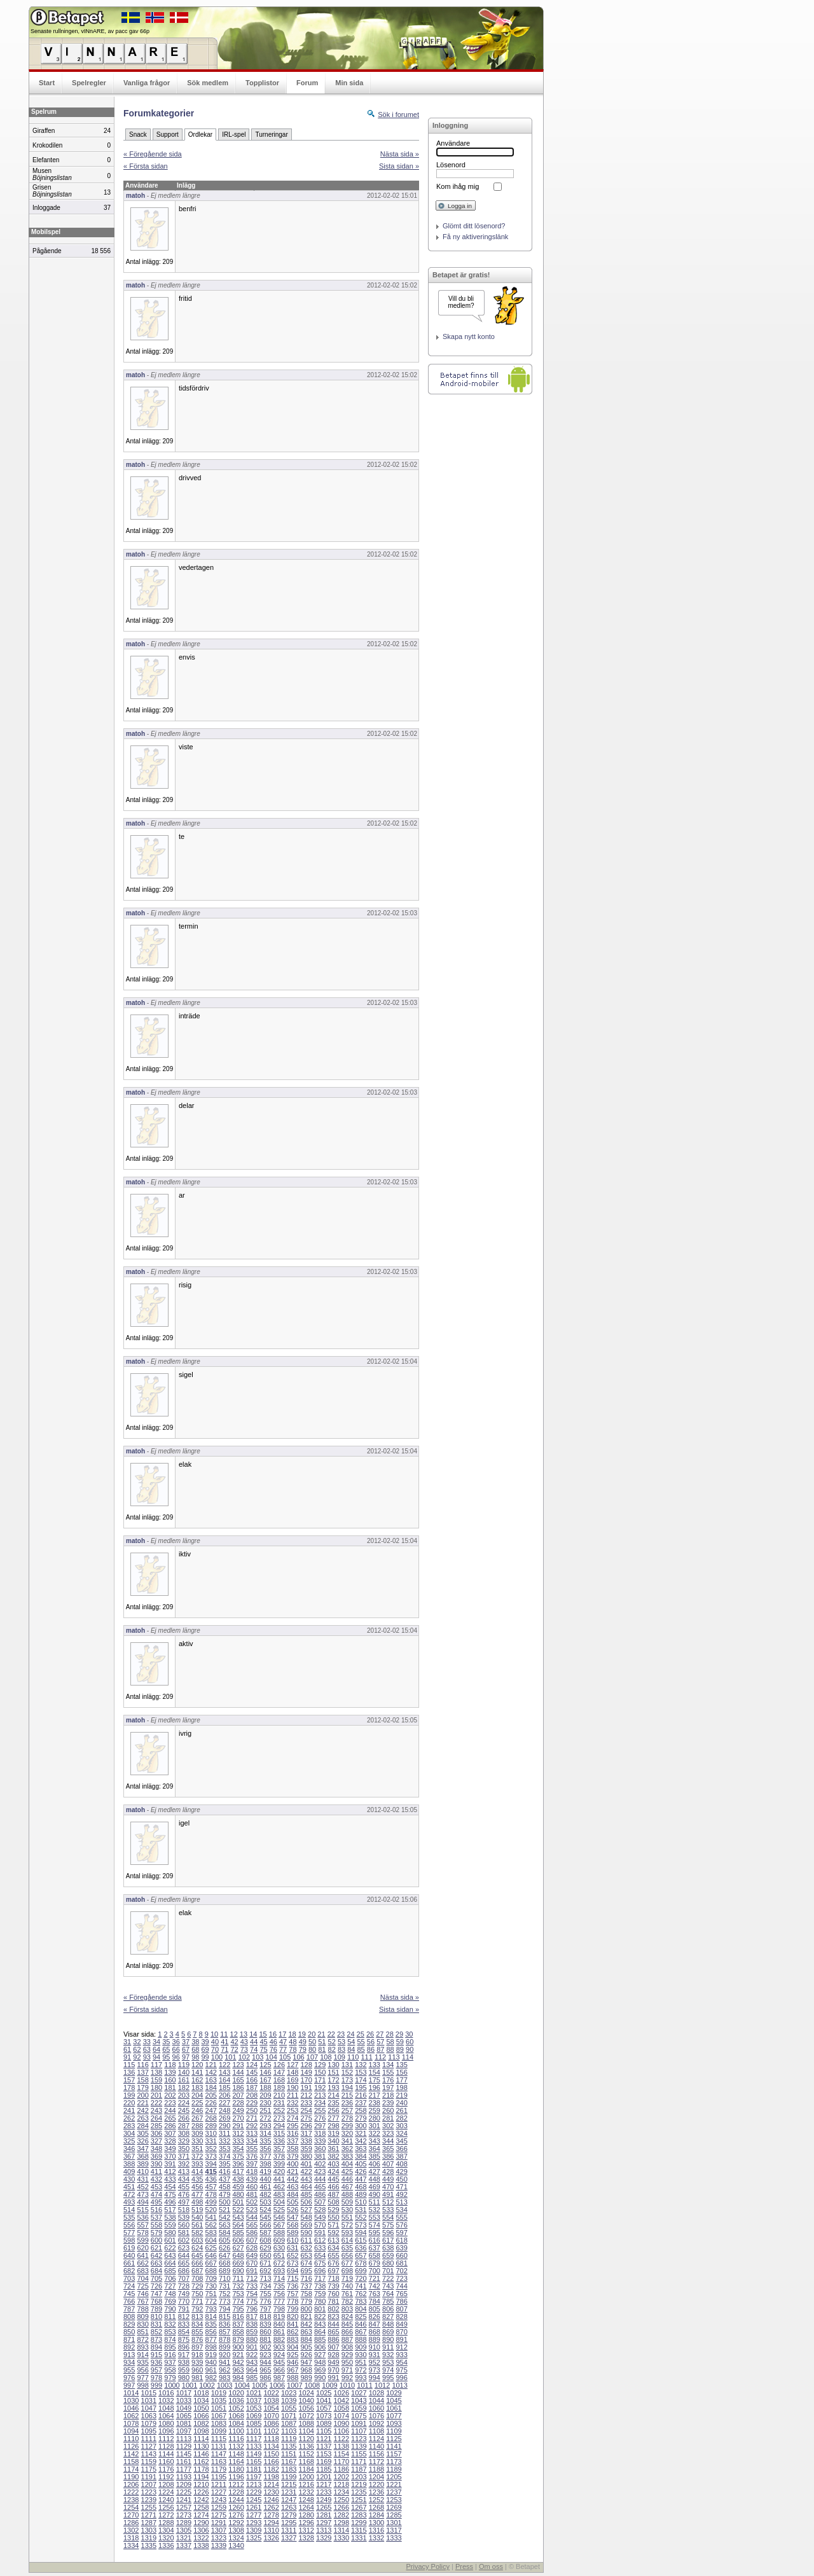  What do you see at coordinates (401, 2179) in the screenshot?
I see `450` at bounding box center [401, 2179].